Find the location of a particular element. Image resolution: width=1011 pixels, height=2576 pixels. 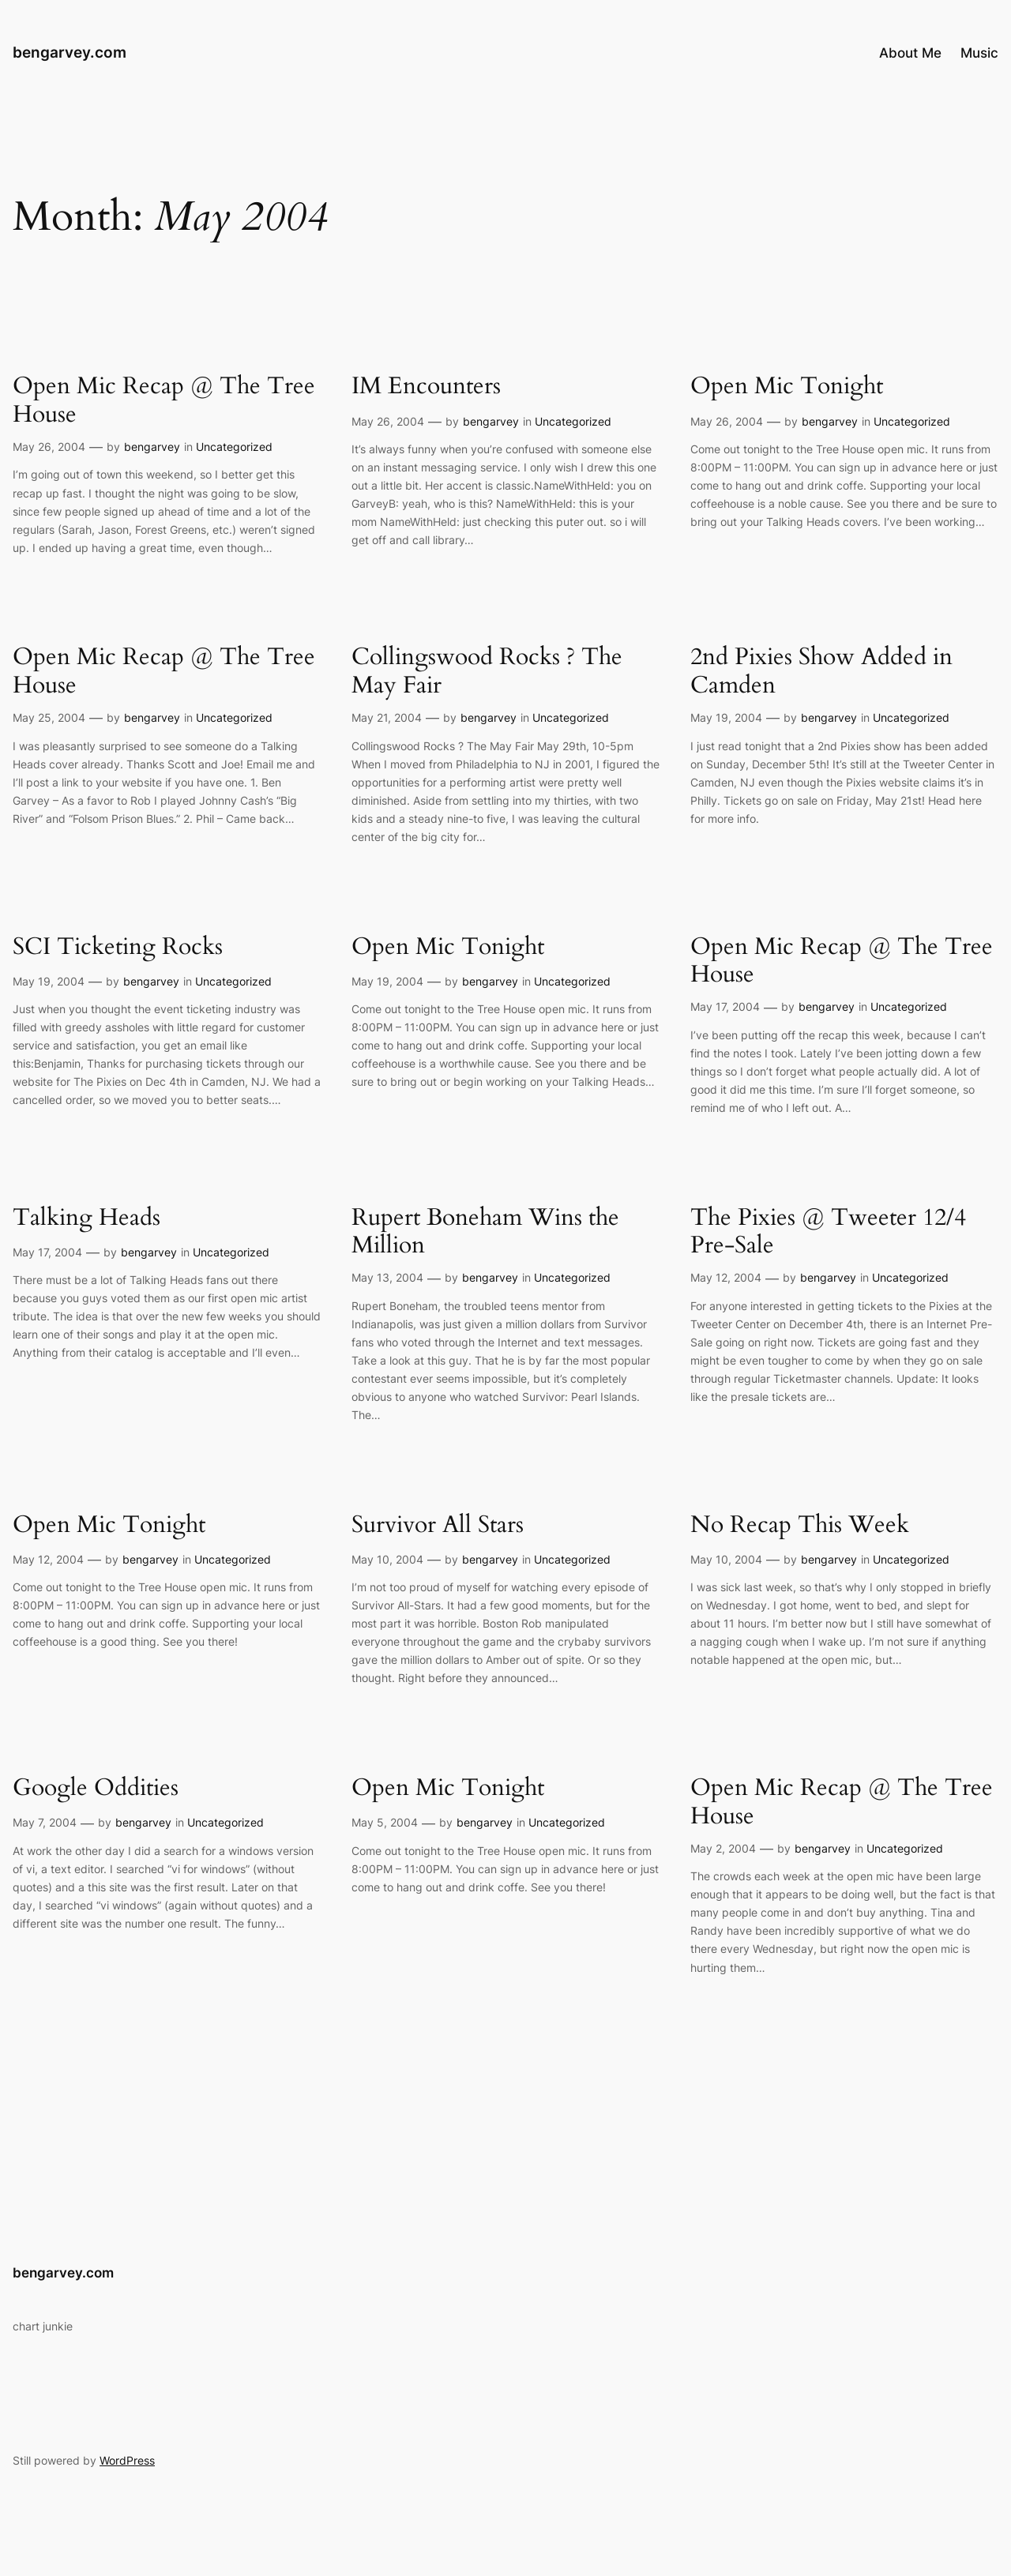

Rupert Boneham Wins the Million is located at coordinates (485, 1232).